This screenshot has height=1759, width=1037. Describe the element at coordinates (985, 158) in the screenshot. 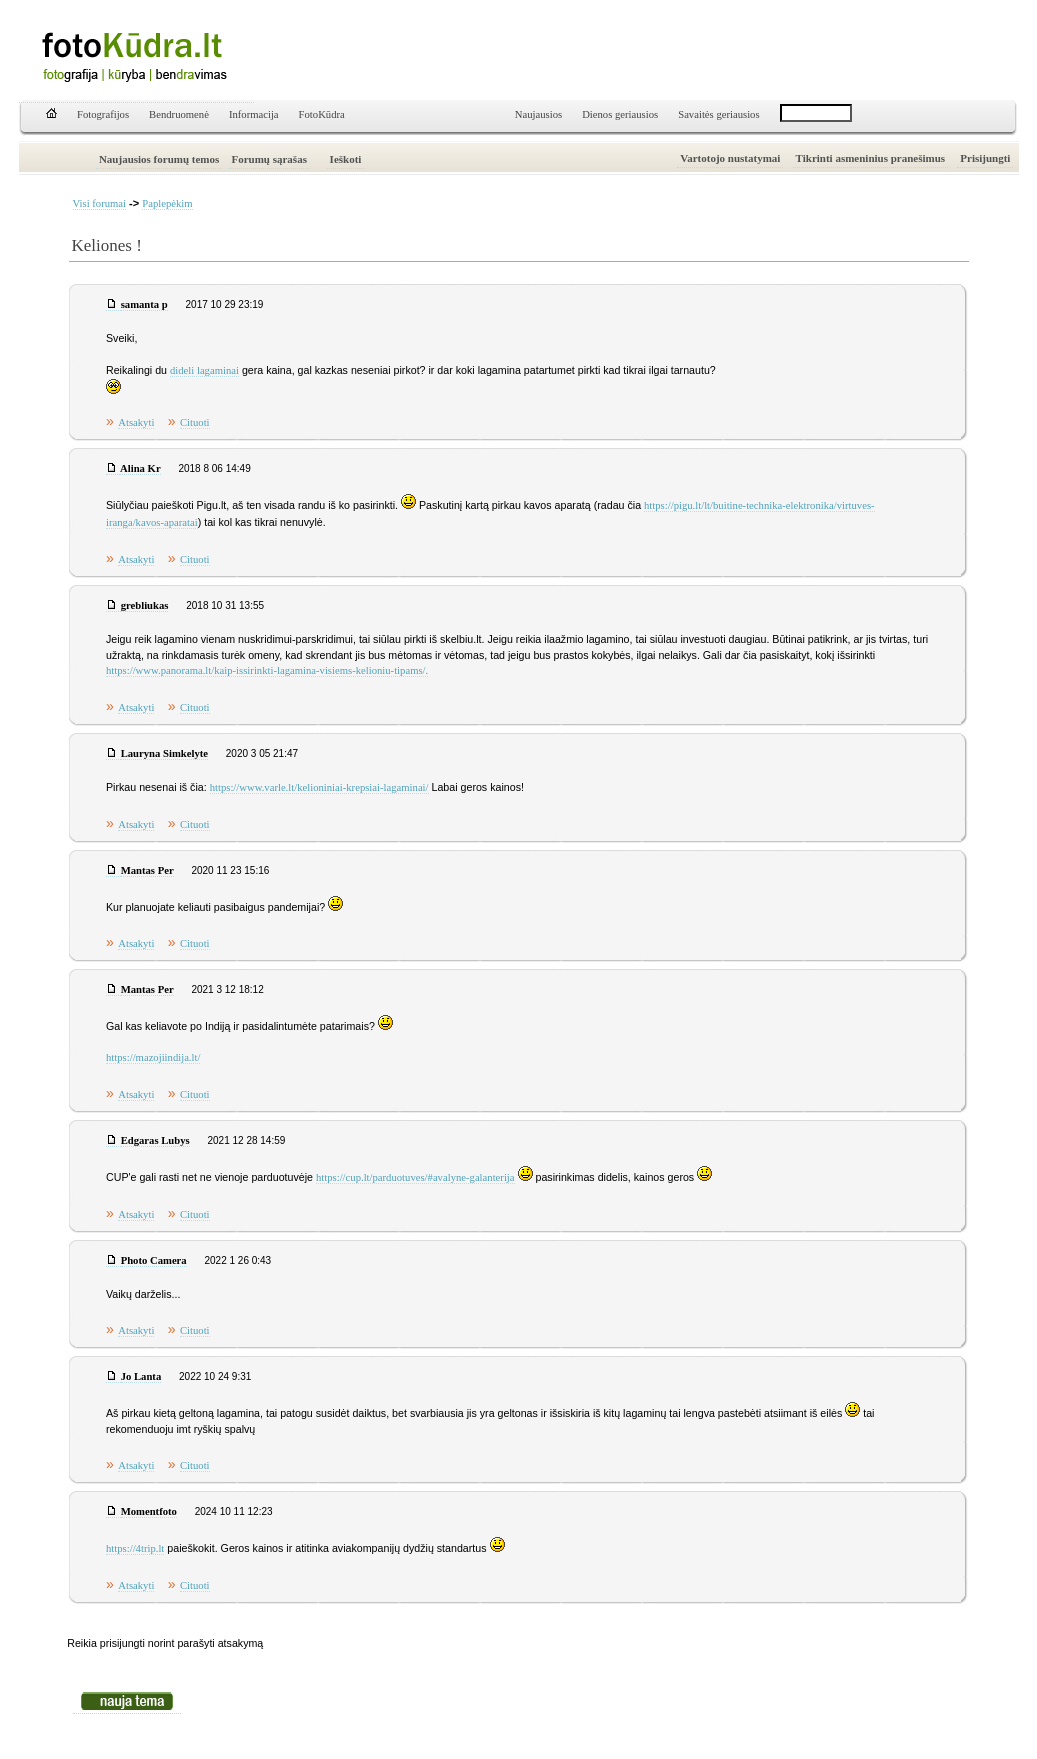

I see `Prisijungti` at that location.